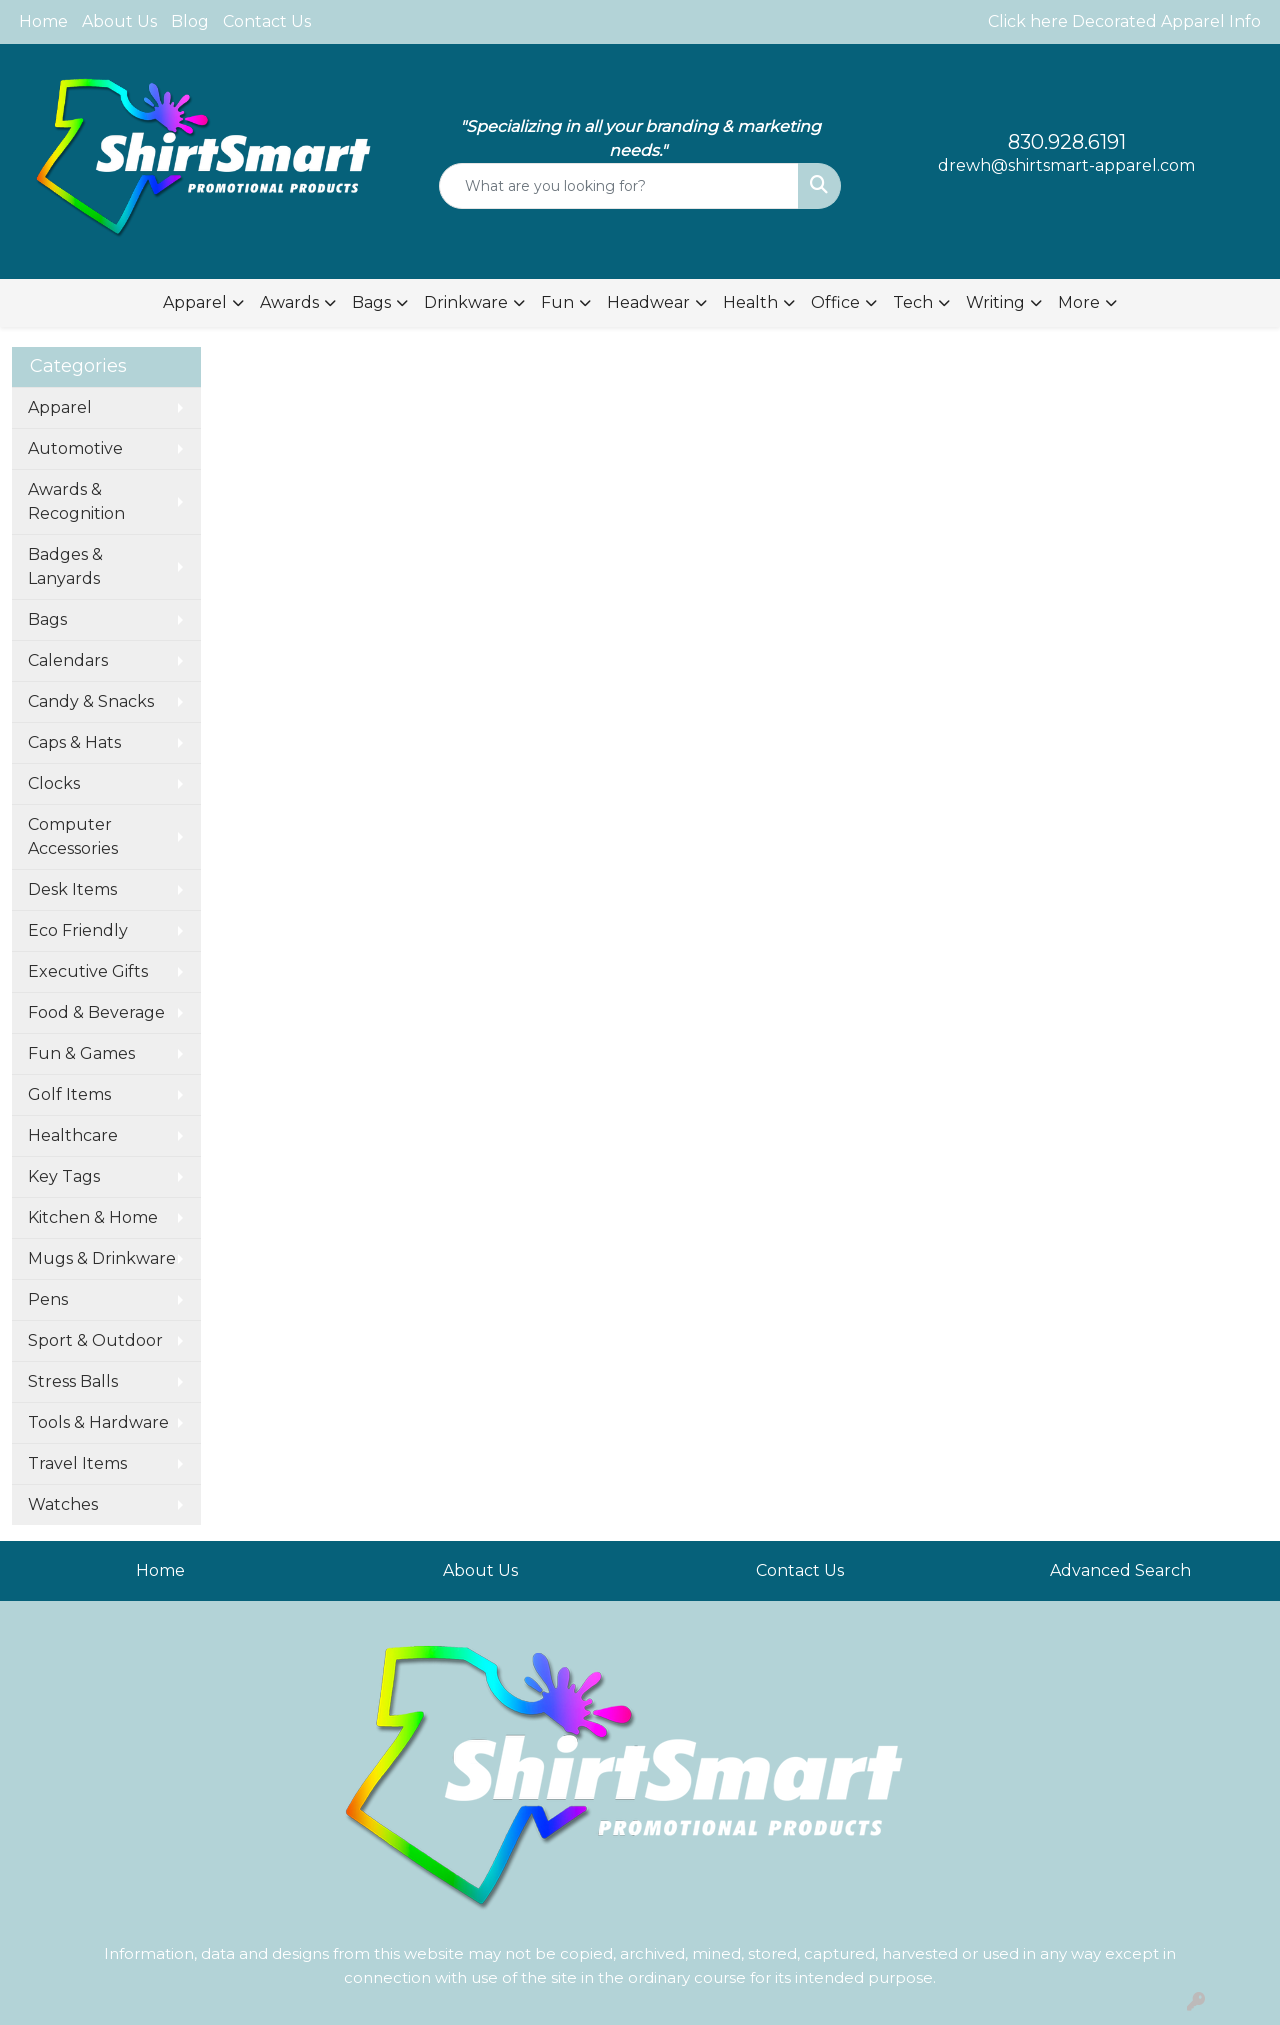 The height and width of the screenshot is (2025, 1280). Describe the element at coordinates (371, 302) in the screenshot. I see `Bags [button]` at that location.